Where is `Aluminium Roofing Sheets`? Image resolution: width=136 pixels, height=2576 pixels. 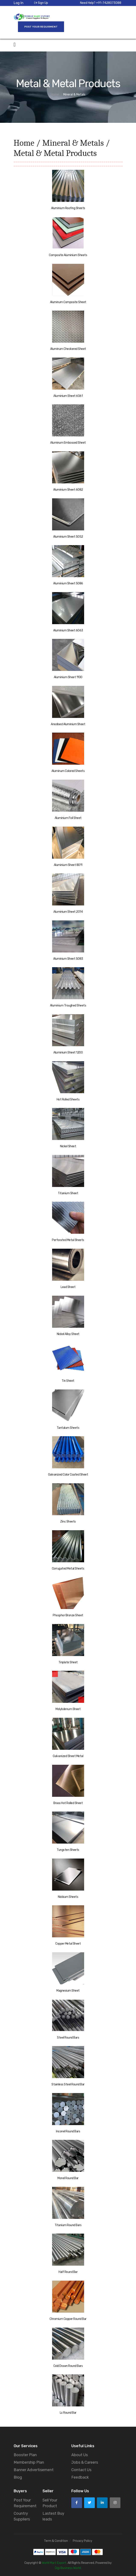
Aluminium Roofing Sheets is located at coordinates (68, 208).